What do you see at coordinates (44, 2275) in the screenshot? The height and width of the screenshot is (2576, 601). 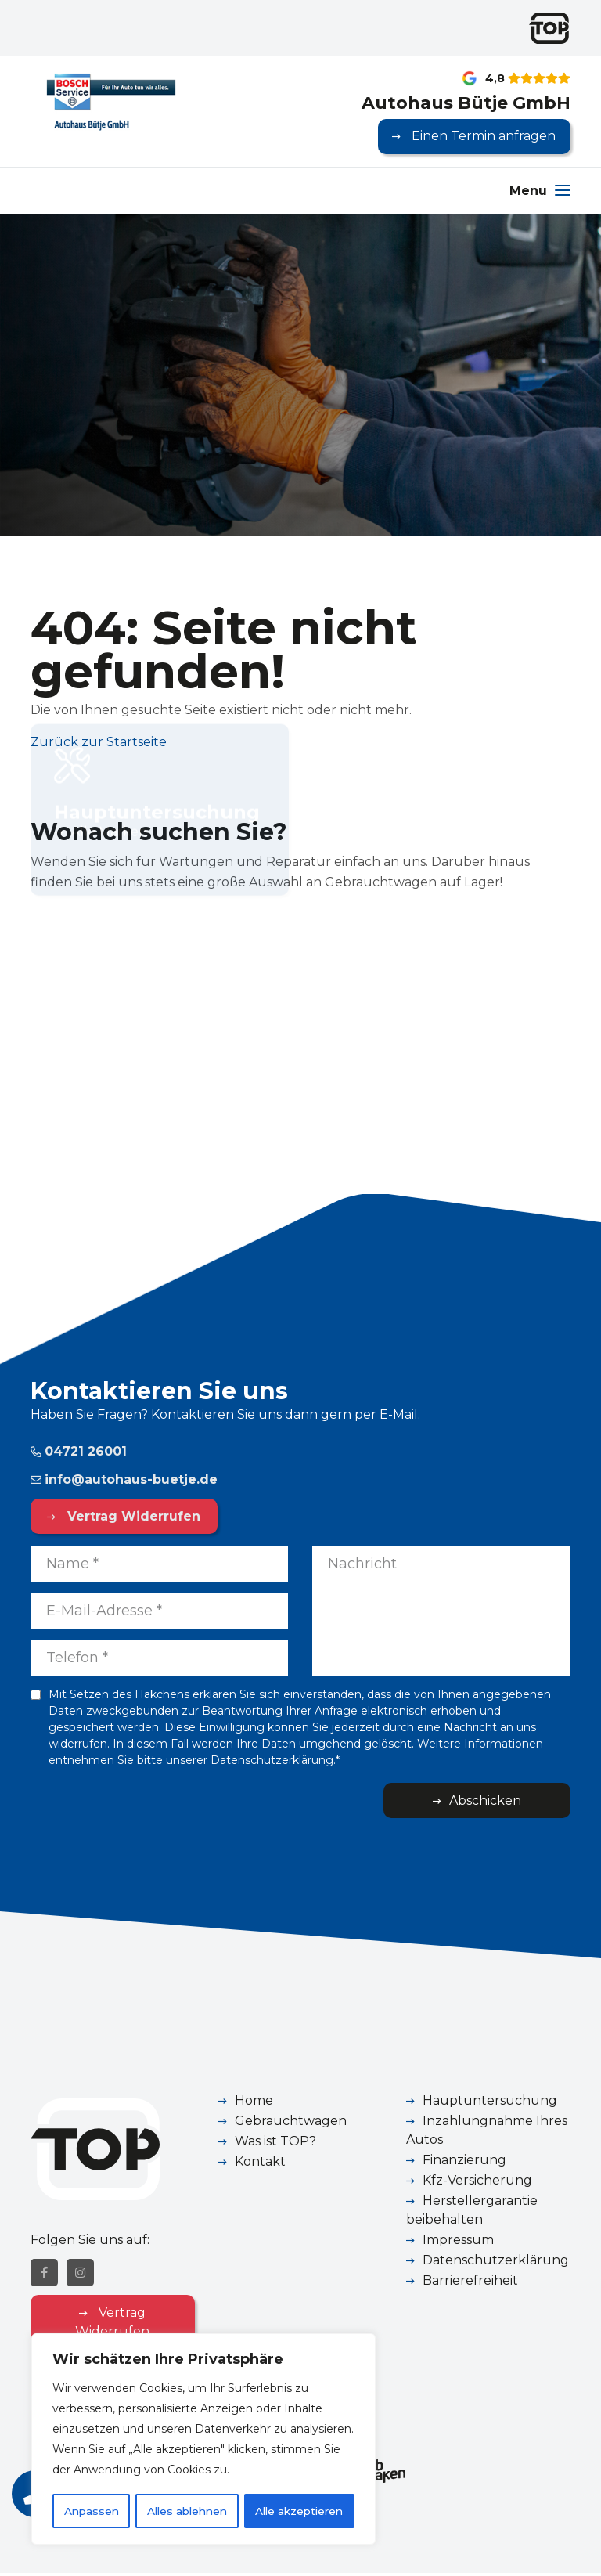 I see `[Facebook]` at bounding box center [44, 2275].